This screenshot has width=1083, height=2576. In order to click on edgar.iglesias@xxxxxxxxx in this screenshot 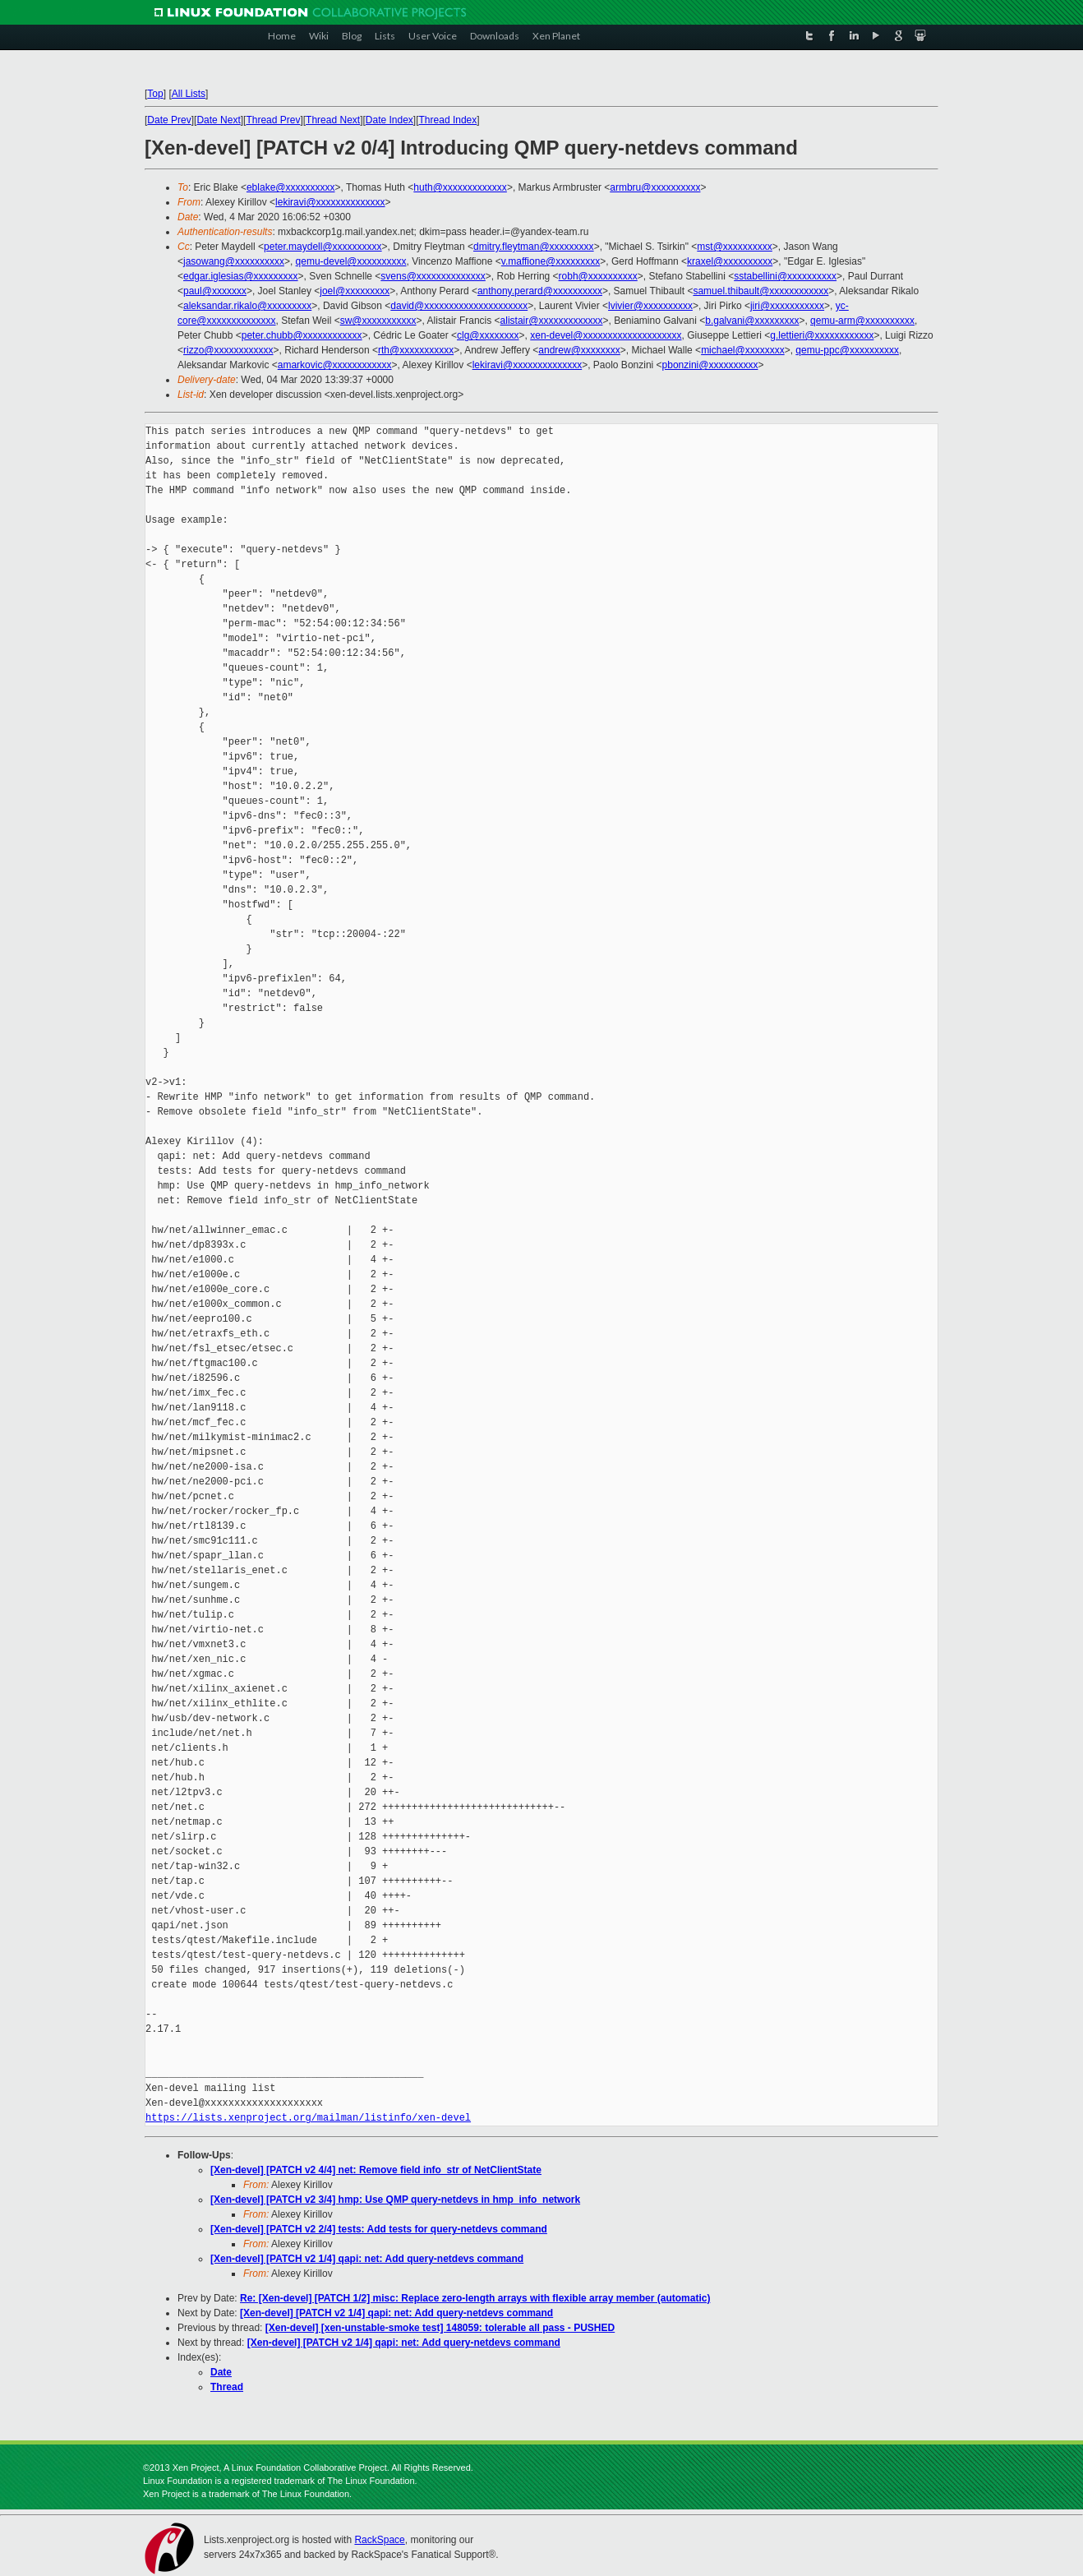, I will do `click(240, 276)`.